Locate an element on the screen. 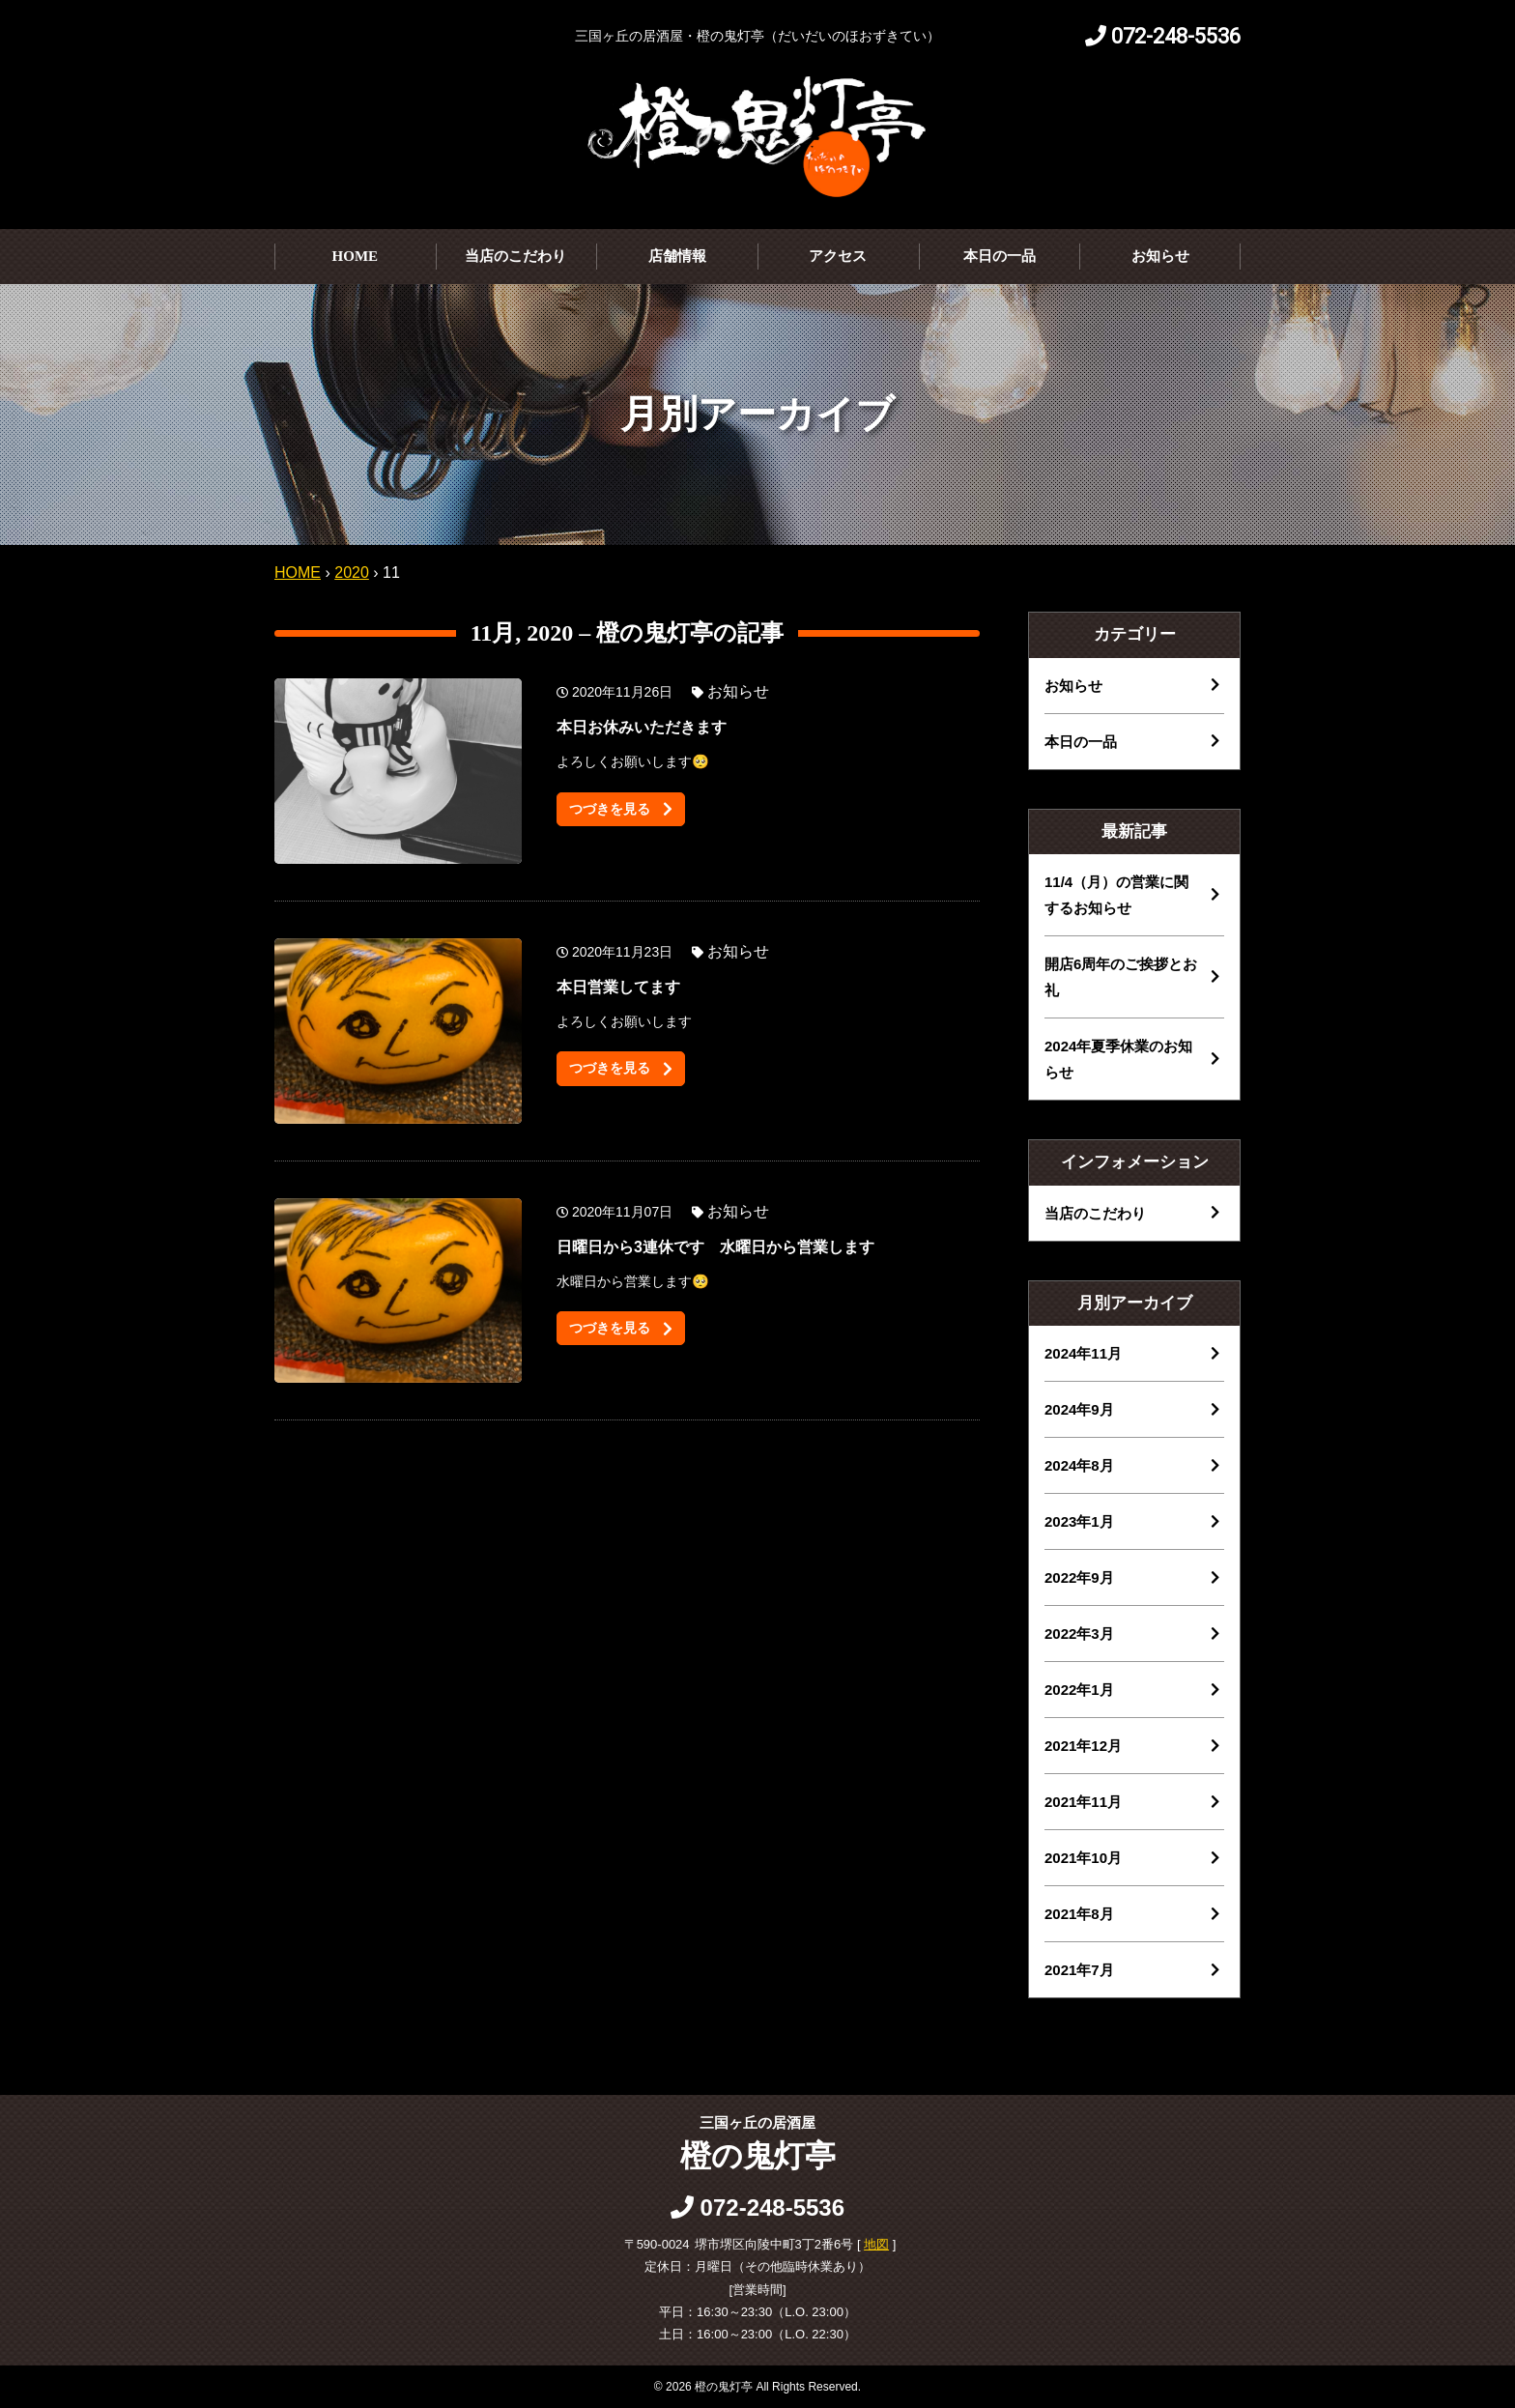 The width and height of the screenshot is (1515, 2408). 本日の一品 is located at coordinates (999, 256).